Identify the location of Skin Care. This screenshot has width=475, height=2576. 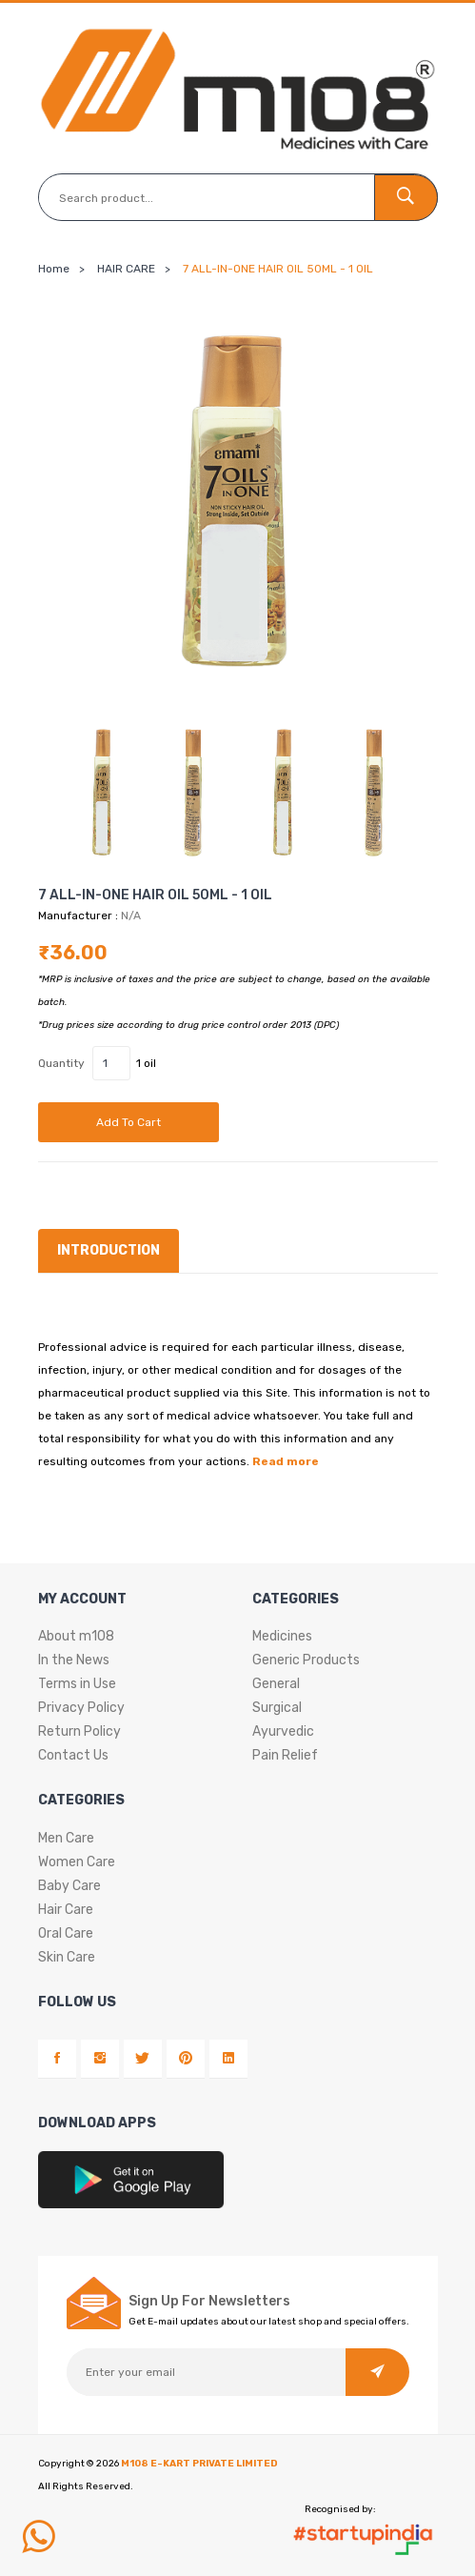
(66, 1956).